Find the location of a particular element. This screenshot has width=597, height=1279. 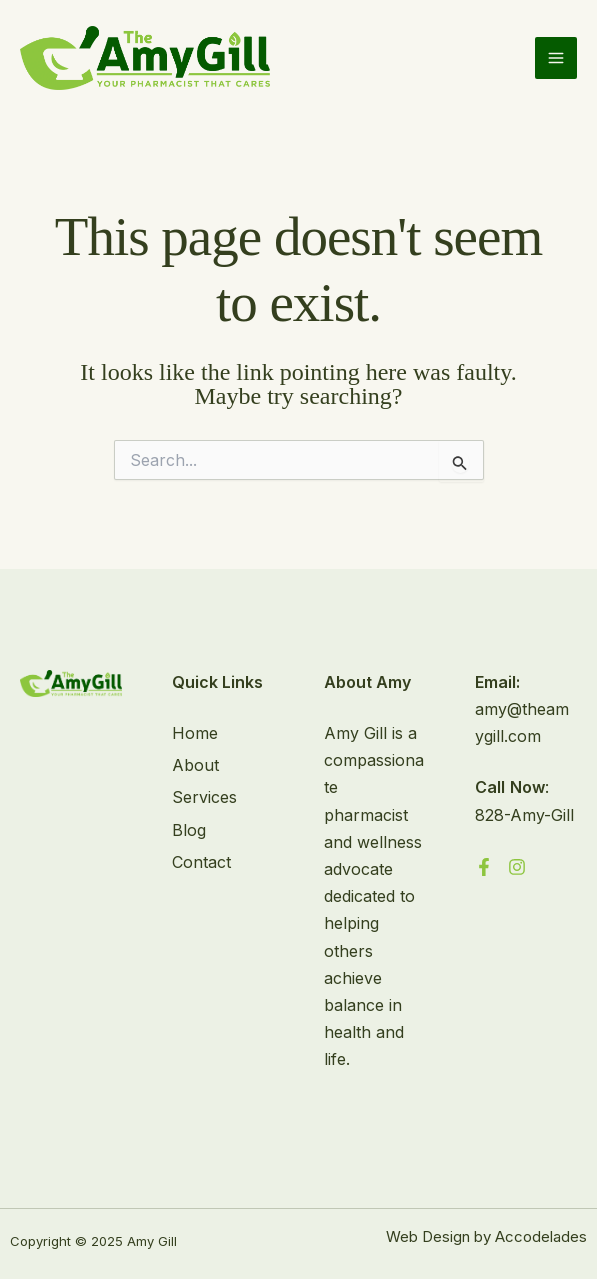

Home is located at coordinates (195, 733).